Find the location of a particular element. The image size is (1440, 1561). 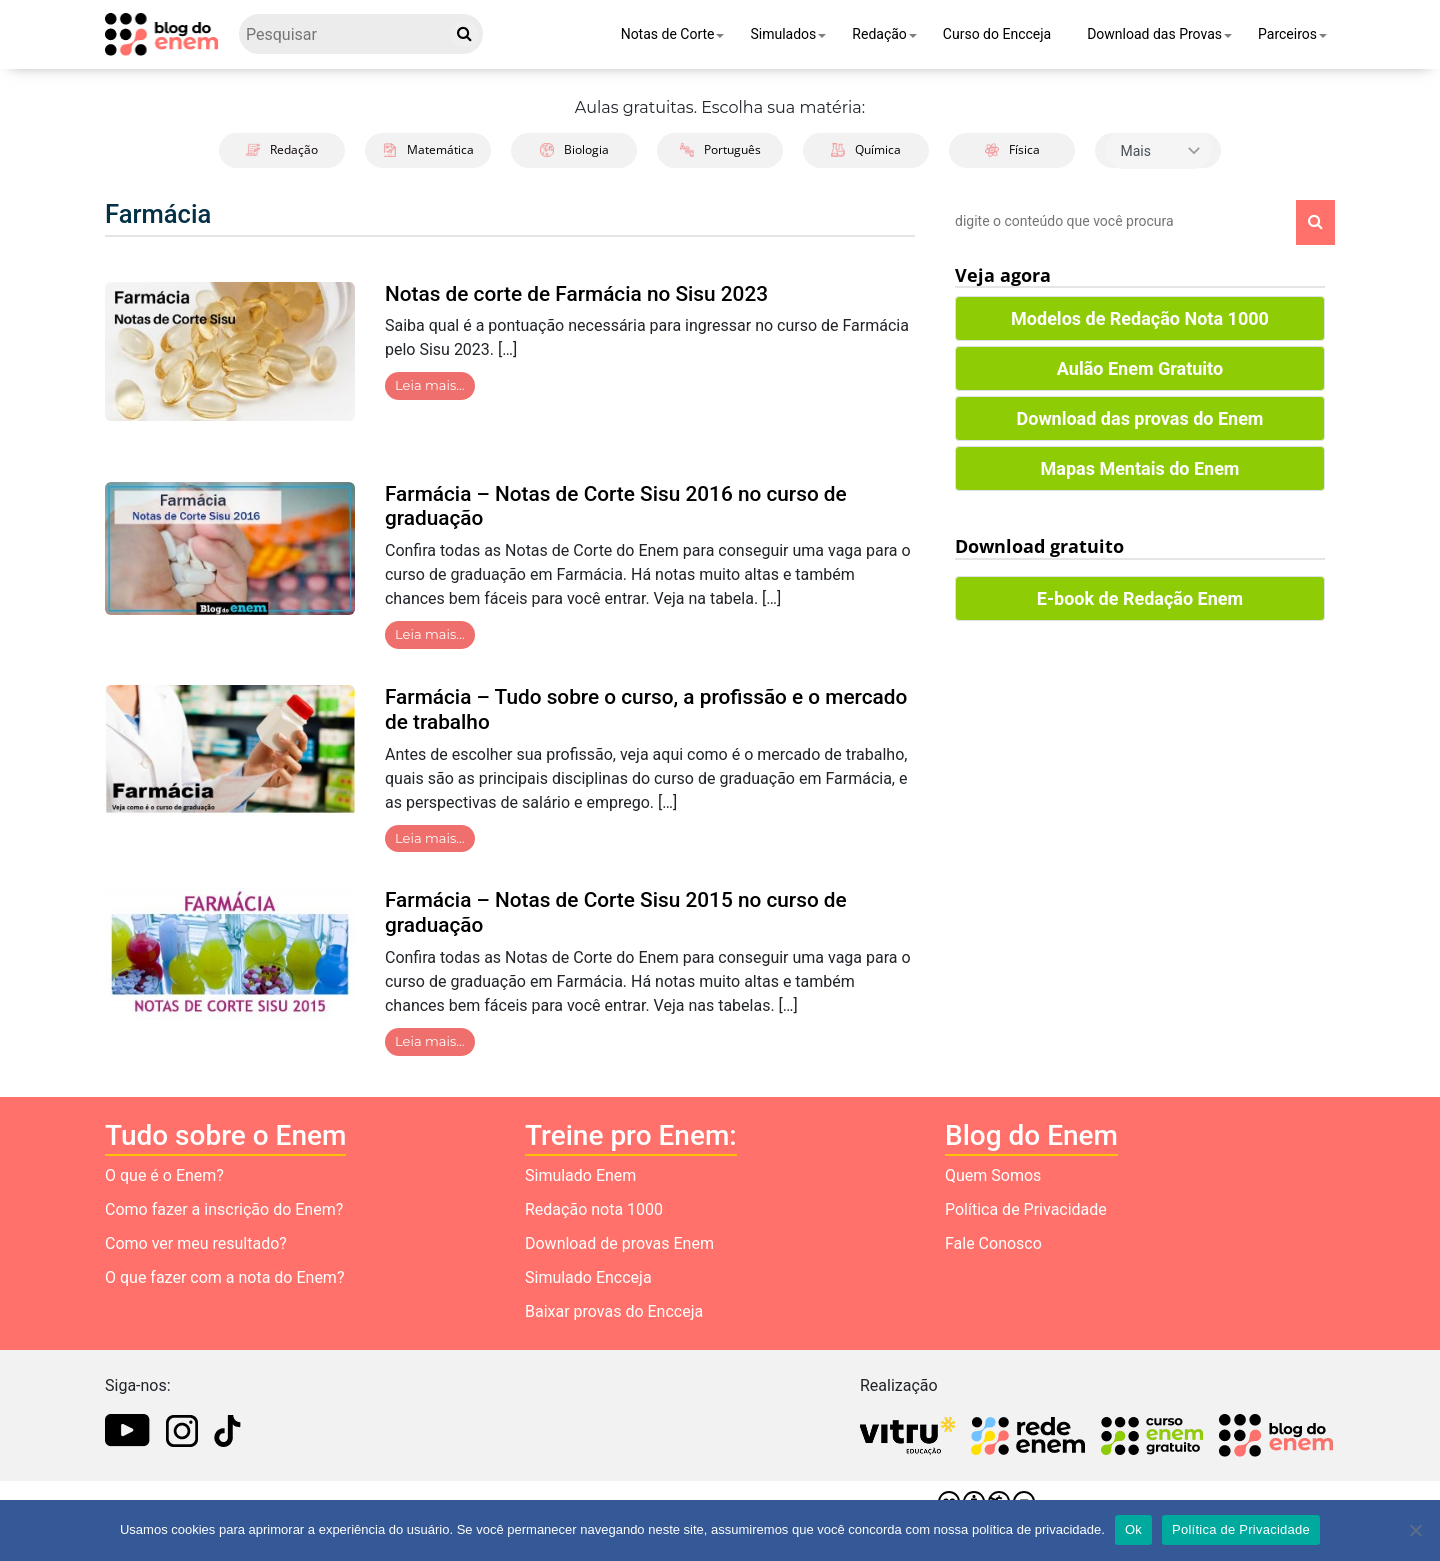

Mapas Mentais do Enem [button] is located at coordinates (1140, 468).